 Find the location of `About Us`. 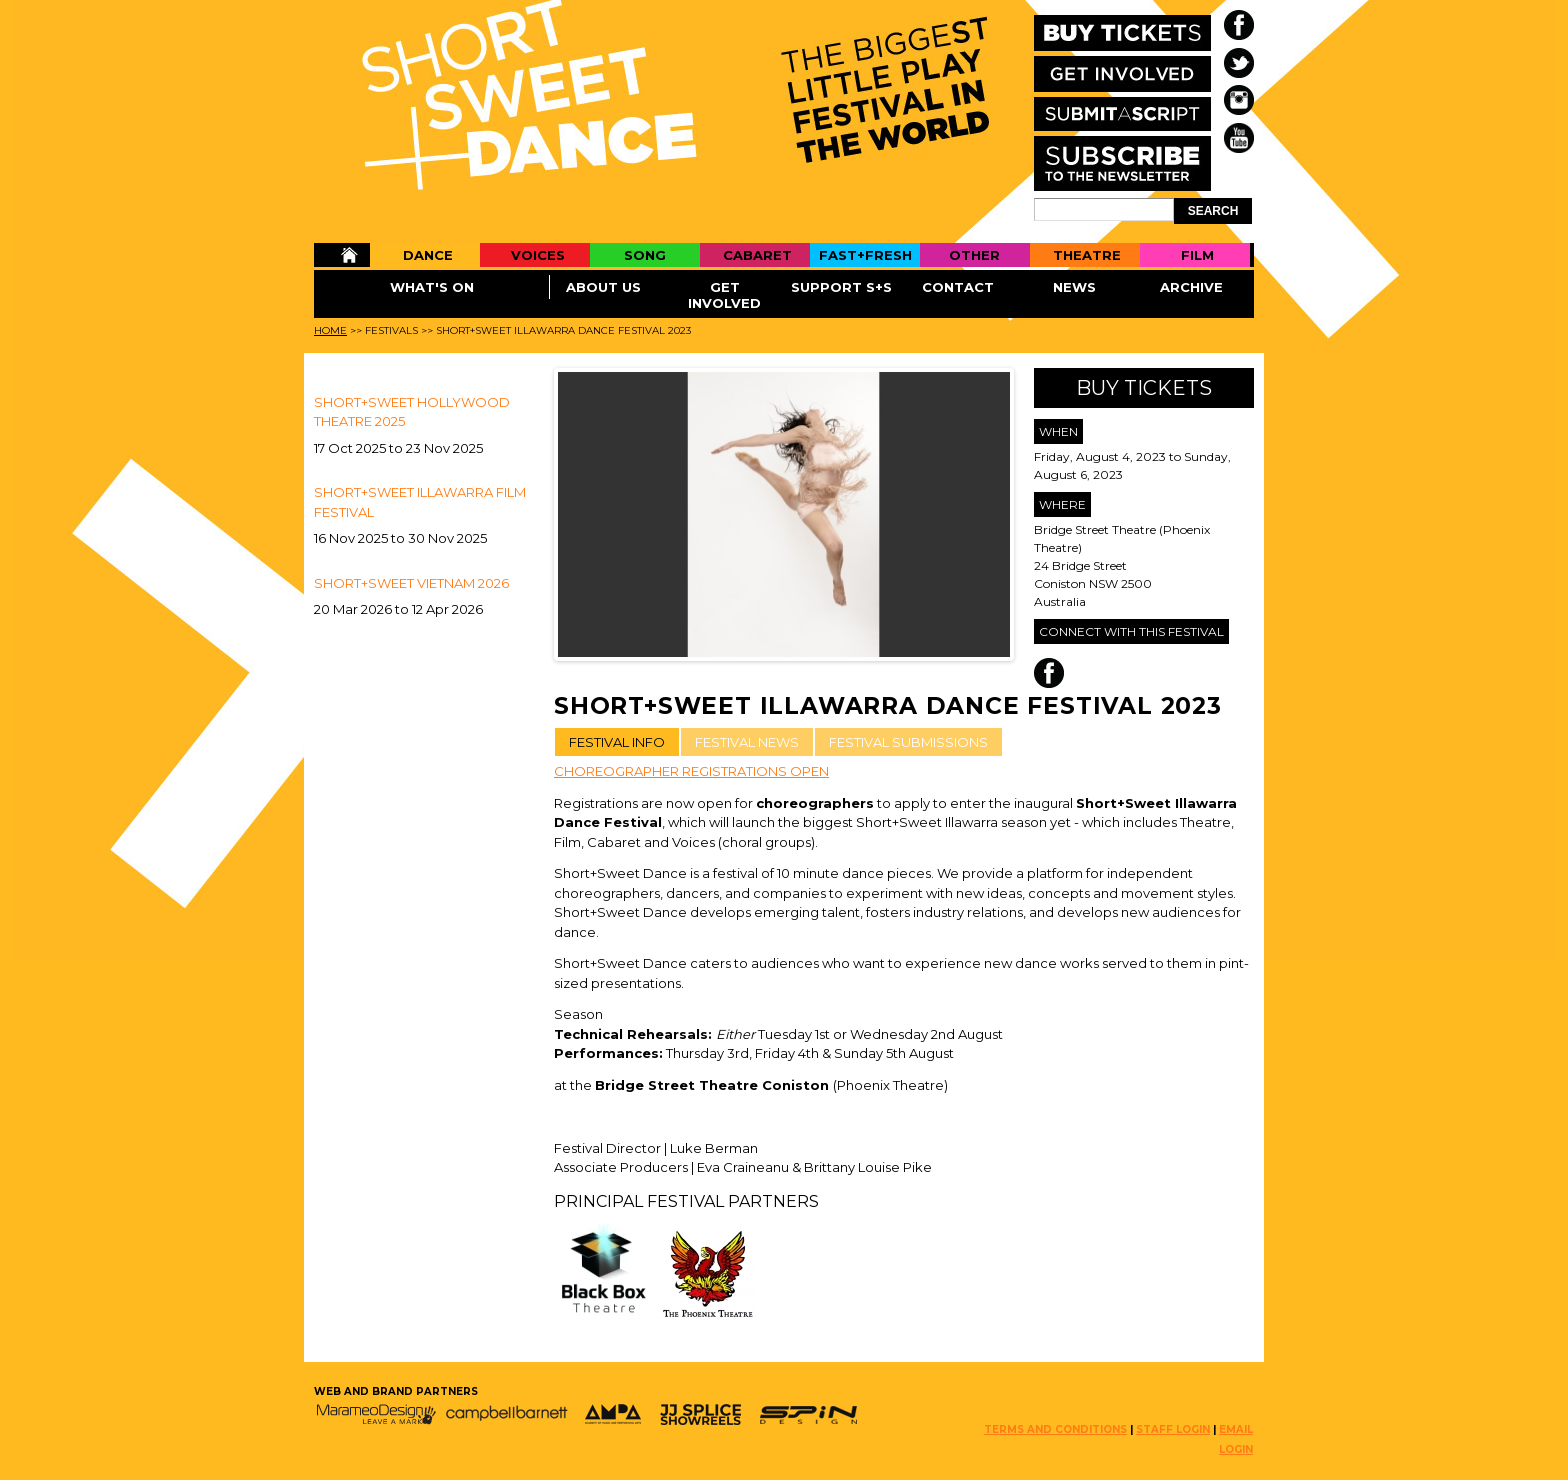

About Us is located at coordinates (603, 287).